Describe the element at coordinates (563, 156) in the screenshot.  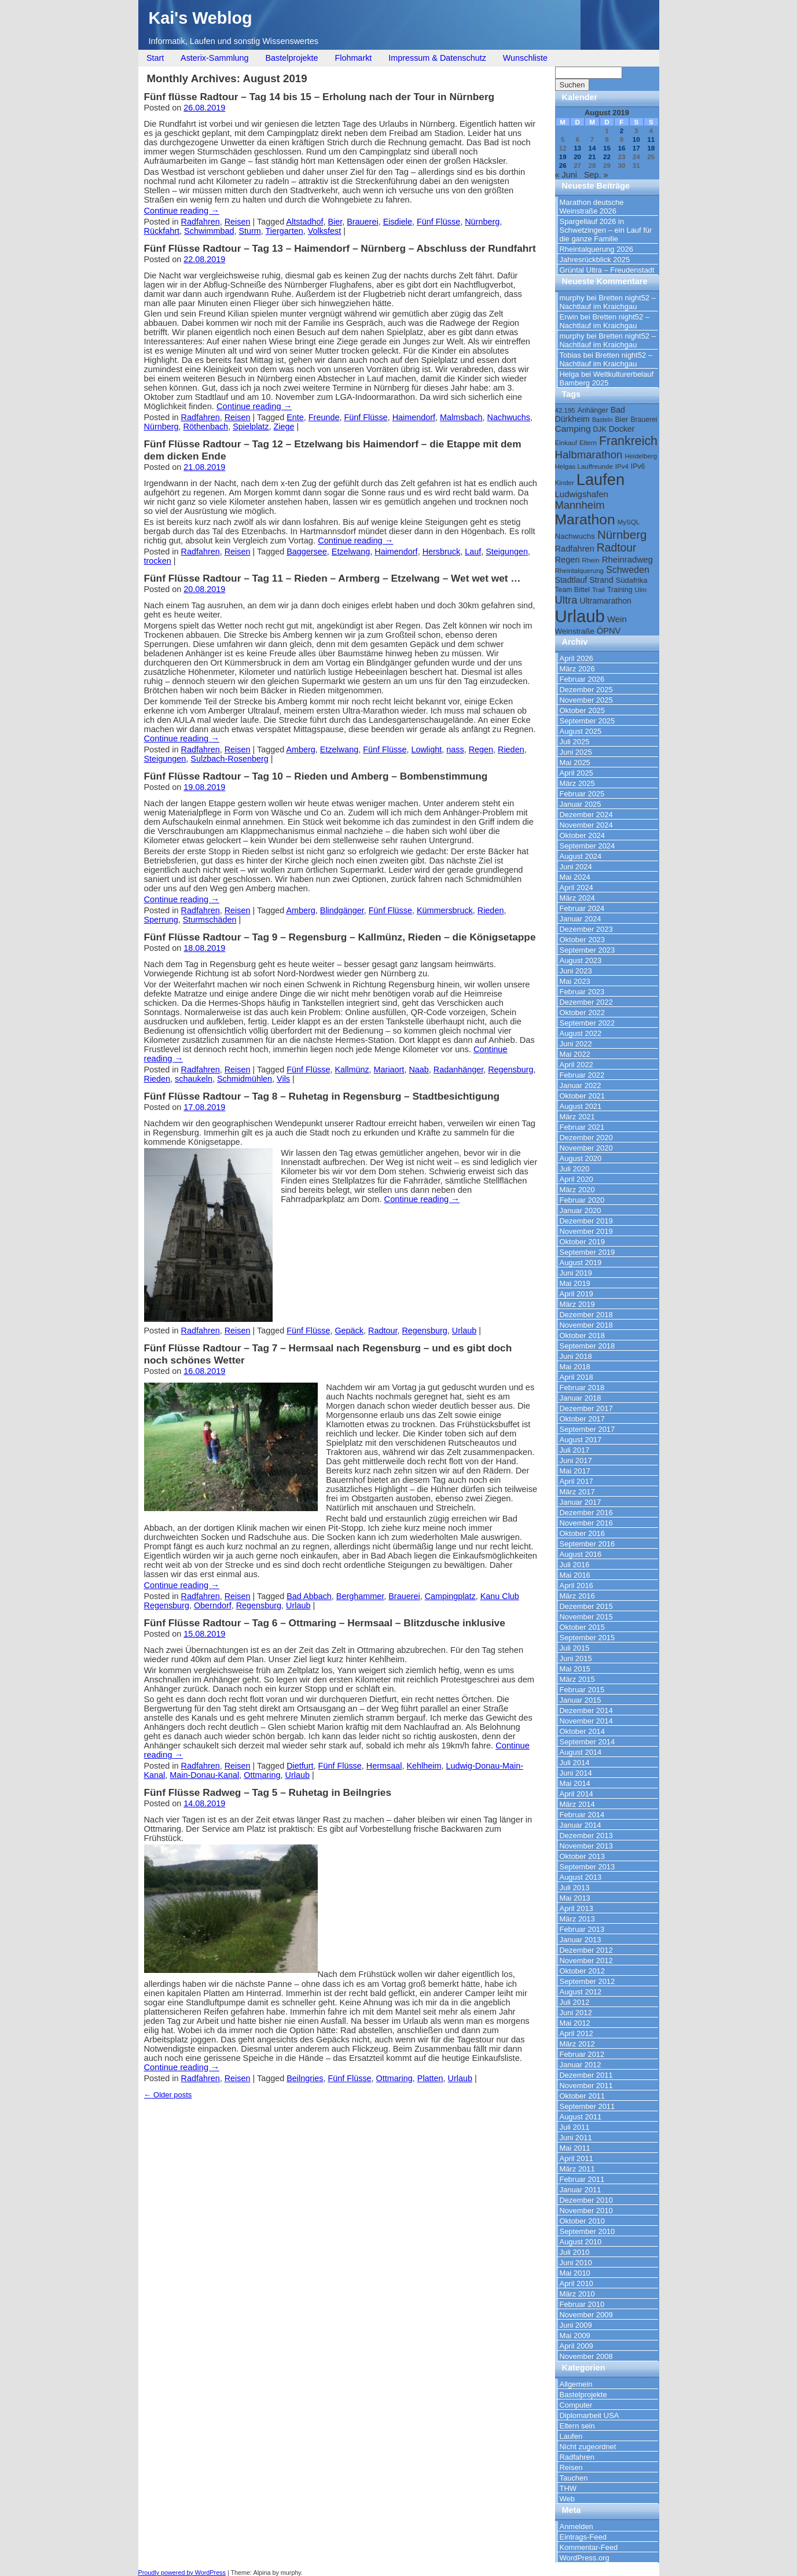
I see `19 [Beiträge veröffentlicht am 19. August 2019]` at that location.